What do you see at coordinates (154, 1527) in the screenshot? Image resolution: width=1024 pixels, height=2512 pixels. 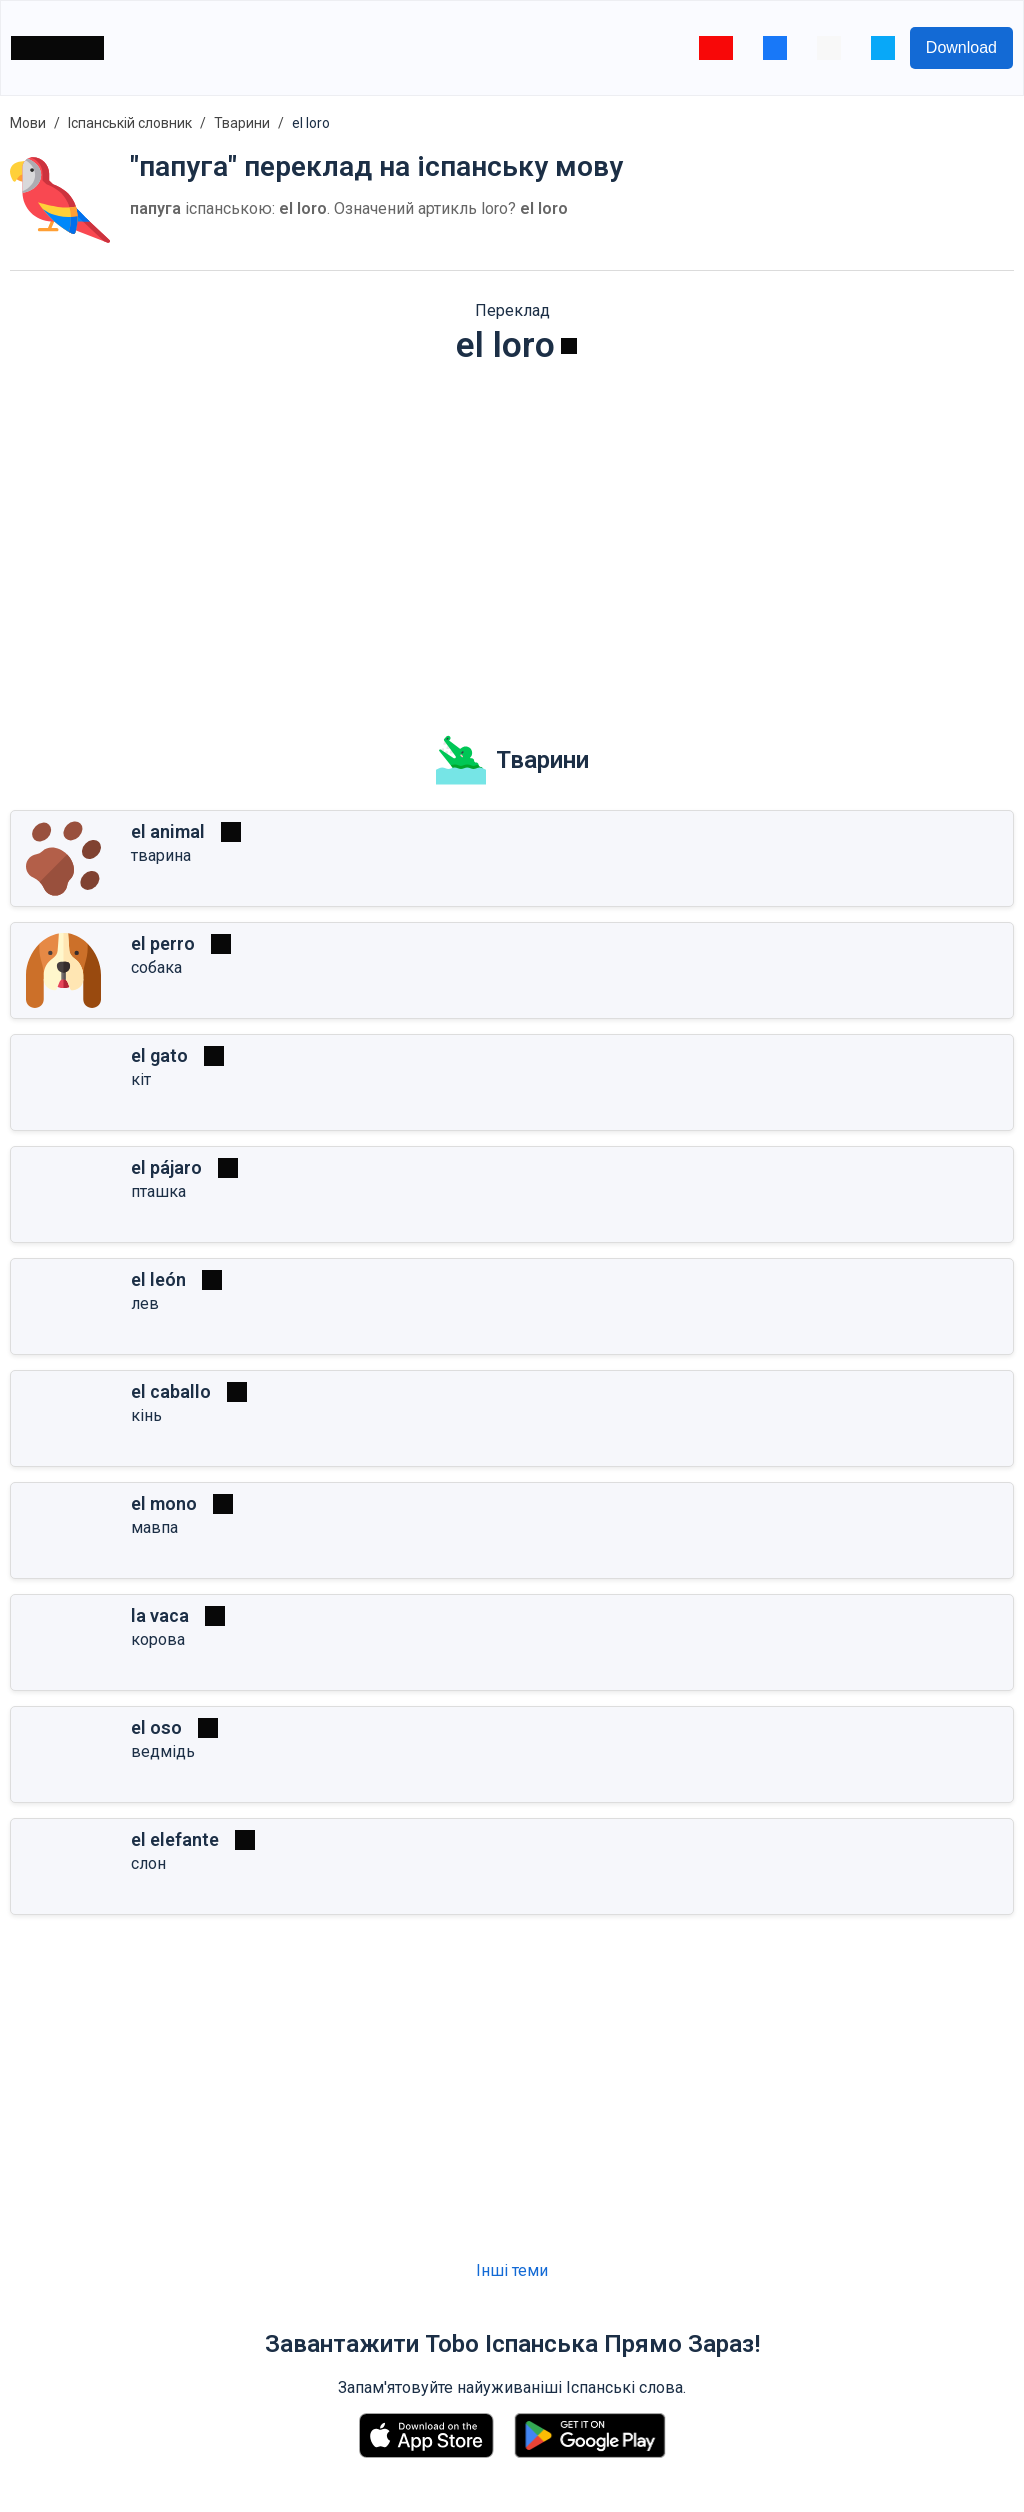 I see `мавпа` at bounding box center [154, 1527].